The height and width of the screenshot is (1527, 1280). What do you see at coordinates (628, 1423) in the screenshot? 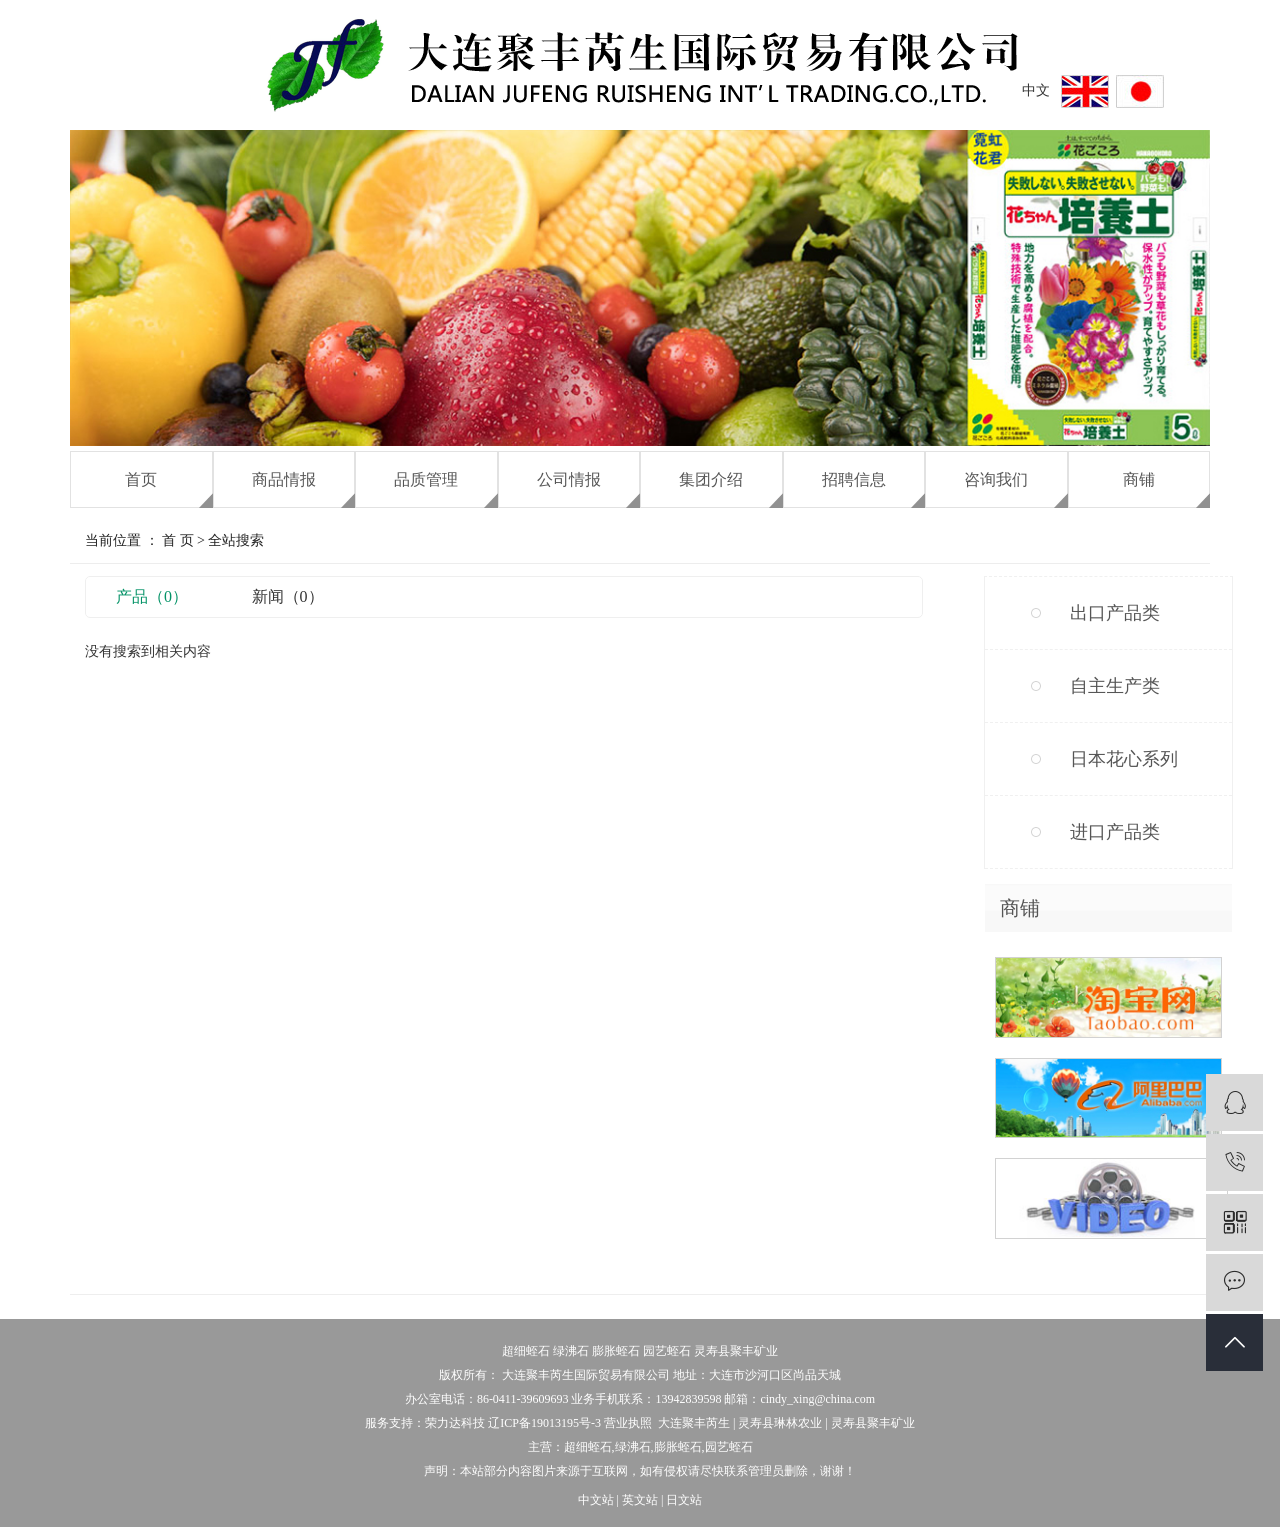
I see `营业执照` at bounding box center [628, 1423].